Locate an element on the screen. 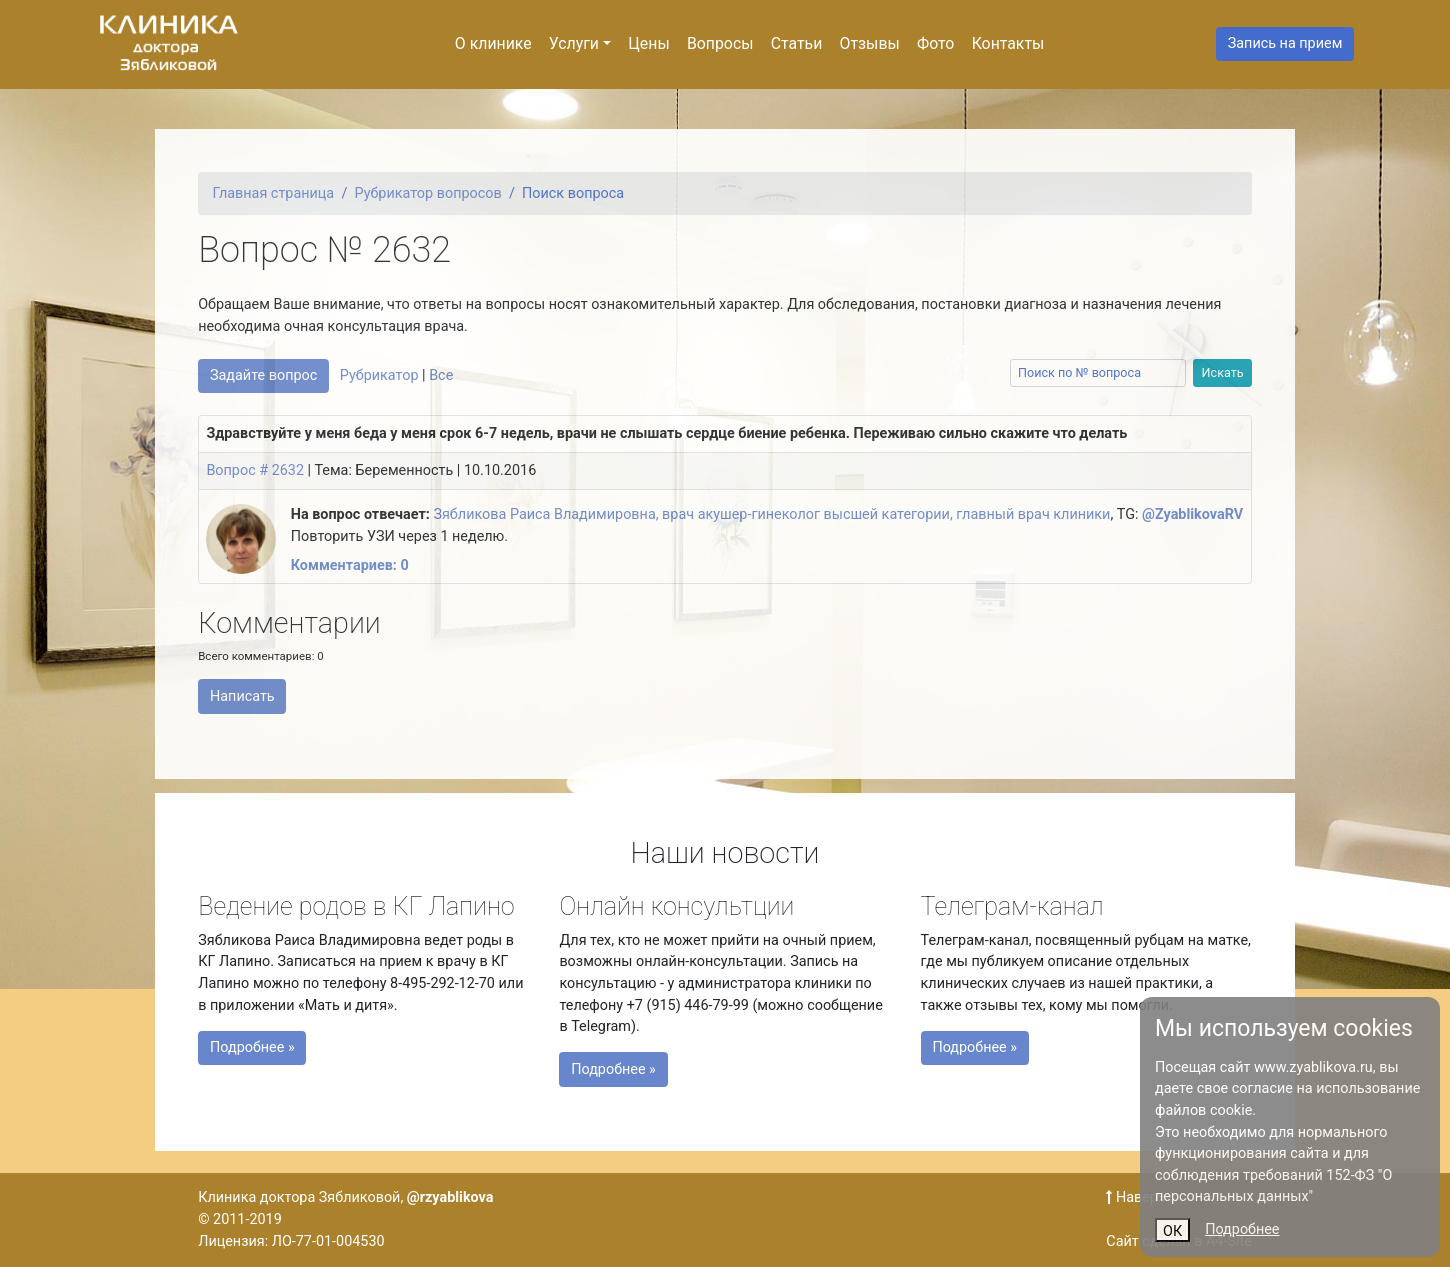 The height and width of the screenshot is (1267, 1450). ОК is located at coordinates (1172, 1231).